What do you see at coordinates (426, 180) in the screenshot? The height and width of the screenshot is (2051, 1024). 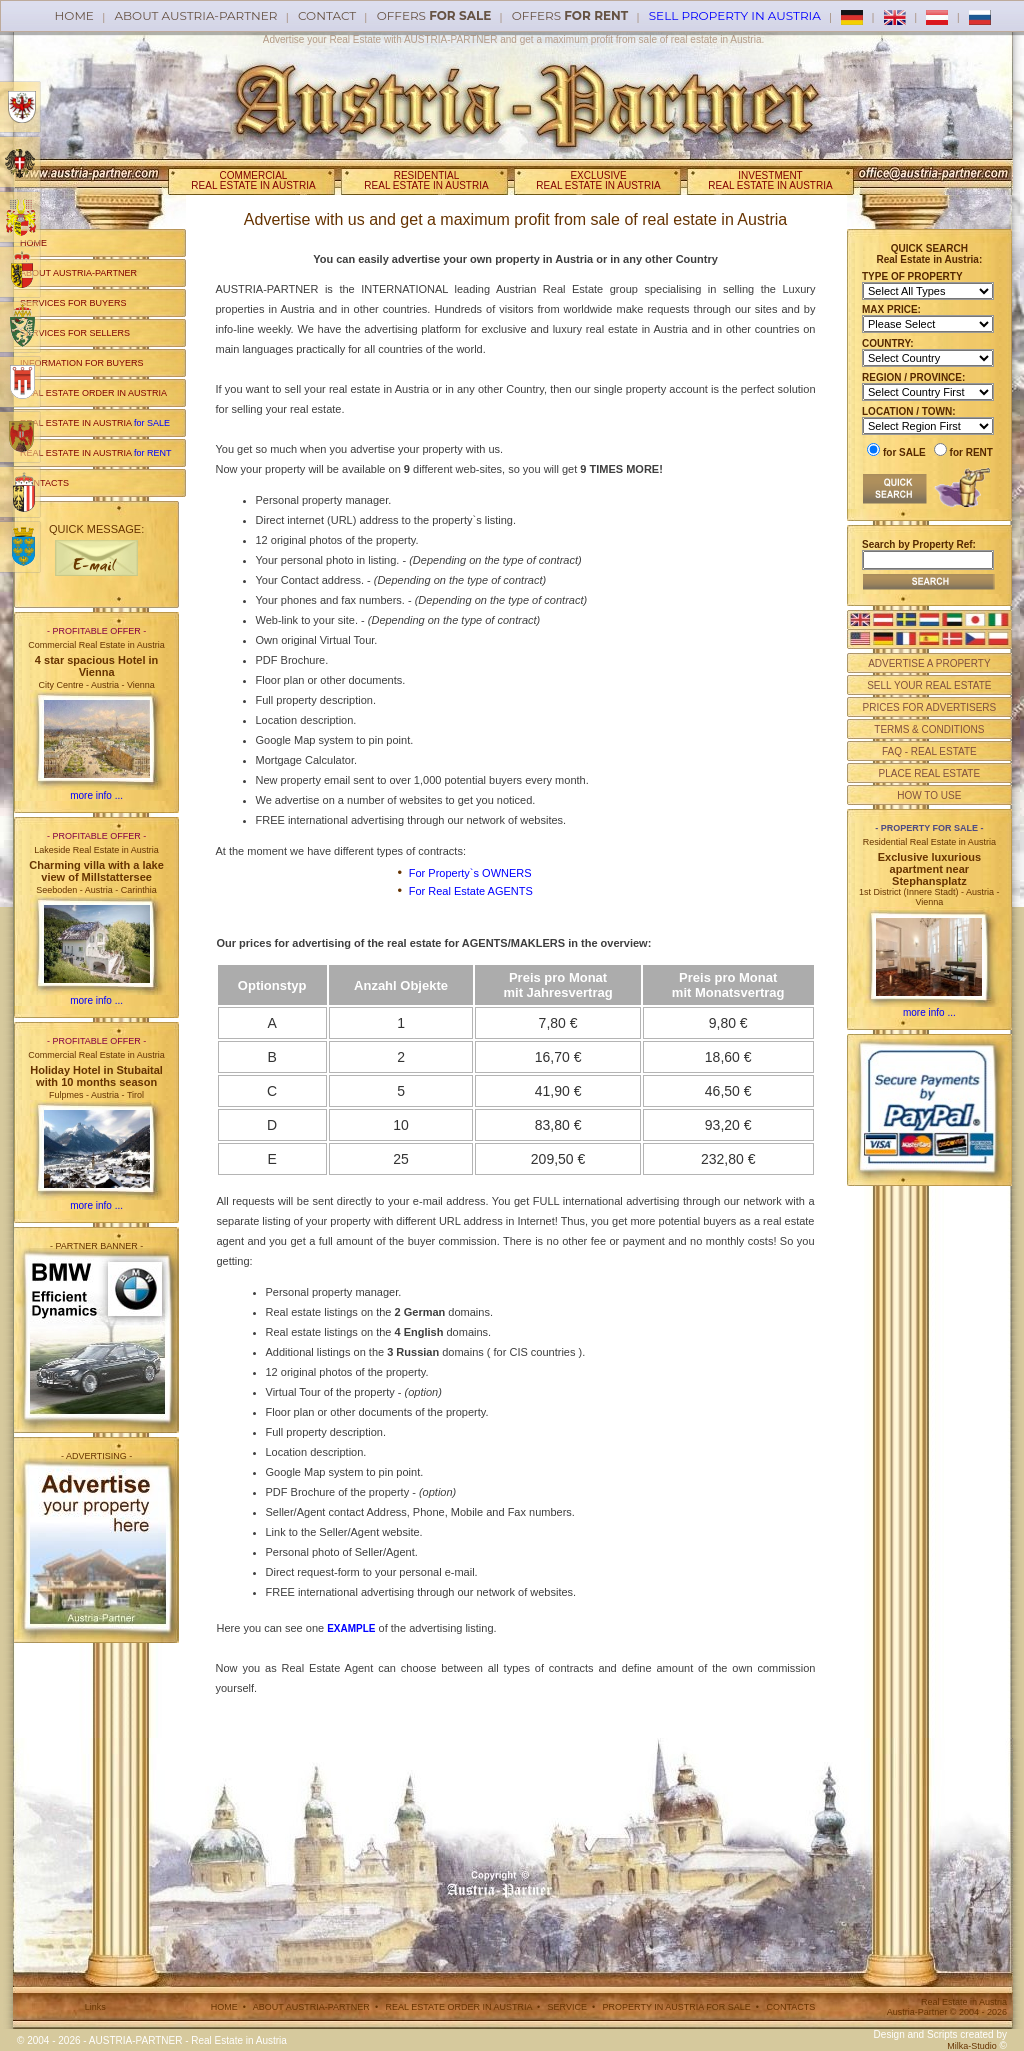 I see `RESIDENTIALREAL ESTATE IN AUSTRIA` at bounding box center [426, 180].